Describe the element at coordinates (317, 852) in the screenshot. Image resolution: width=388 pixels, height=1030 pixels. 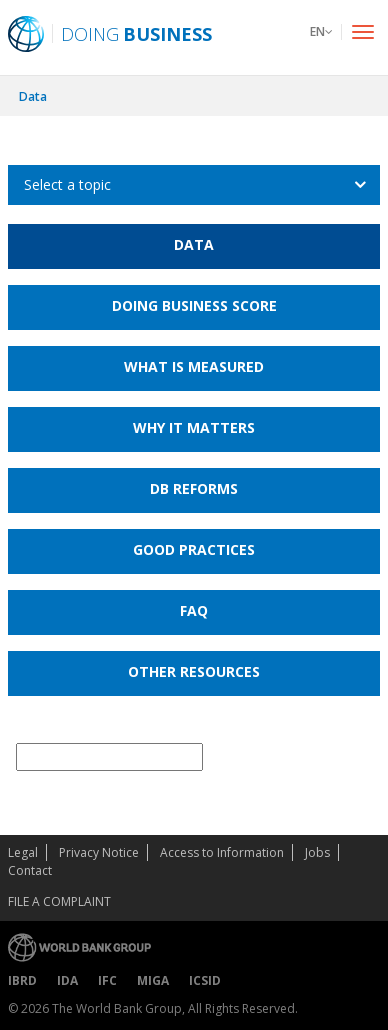
I see `Jobs` at that location.